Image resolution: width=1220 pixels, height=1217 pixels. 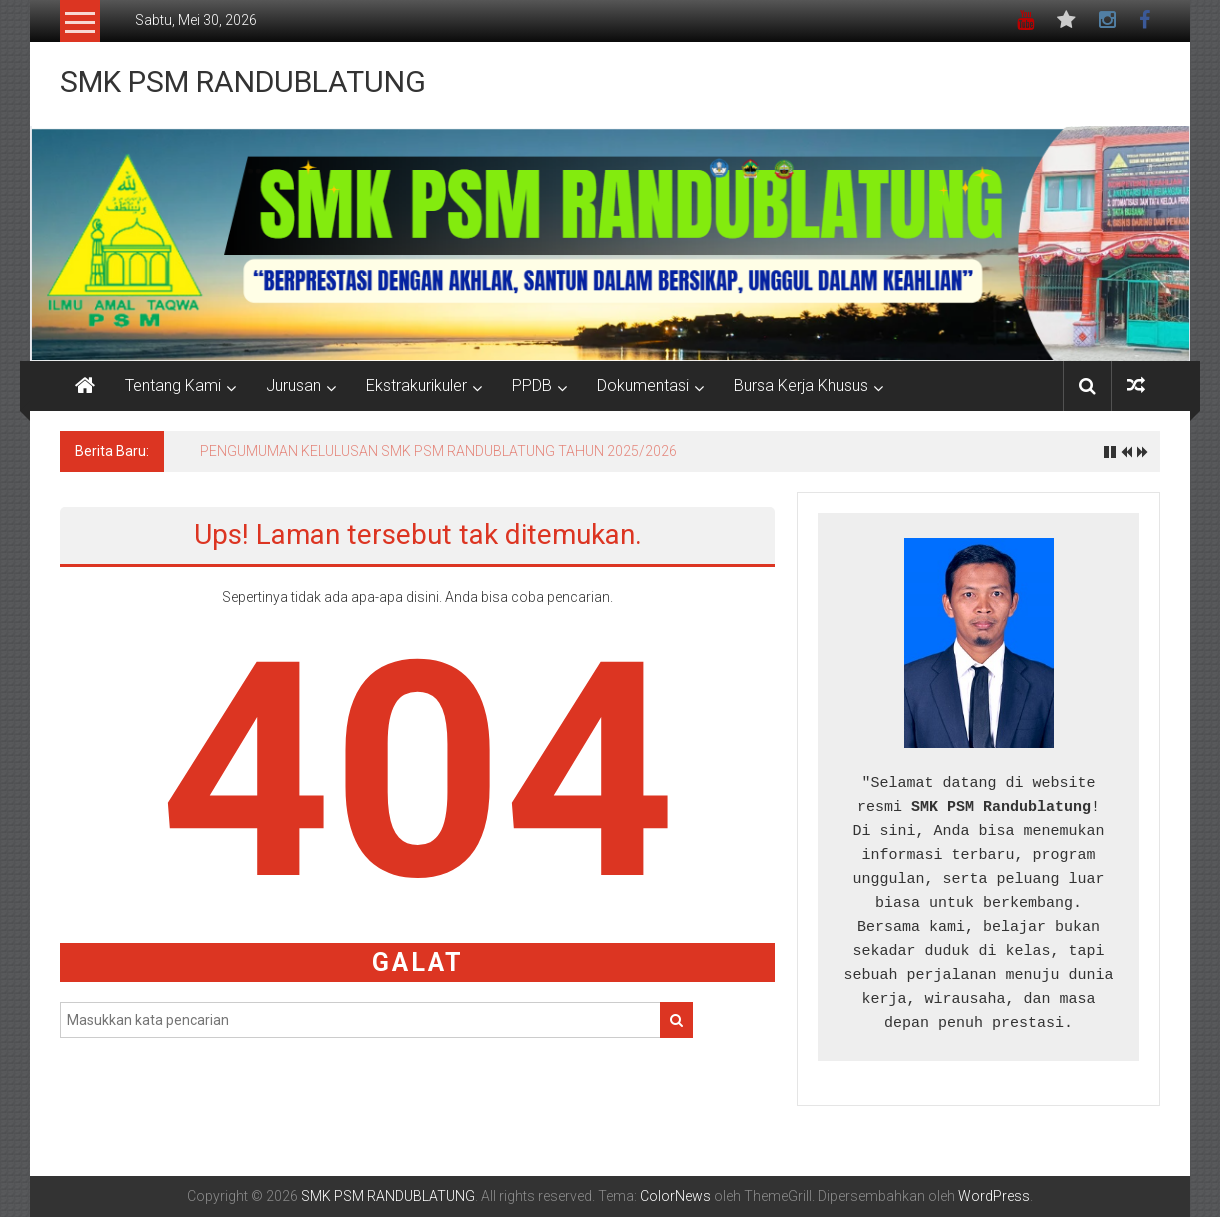 I want to click on PENGUMUMAN KELULUSAN SMK PSM RANDUBLATUNG TAHUN 2025/2026, so click(x=438, y=451).